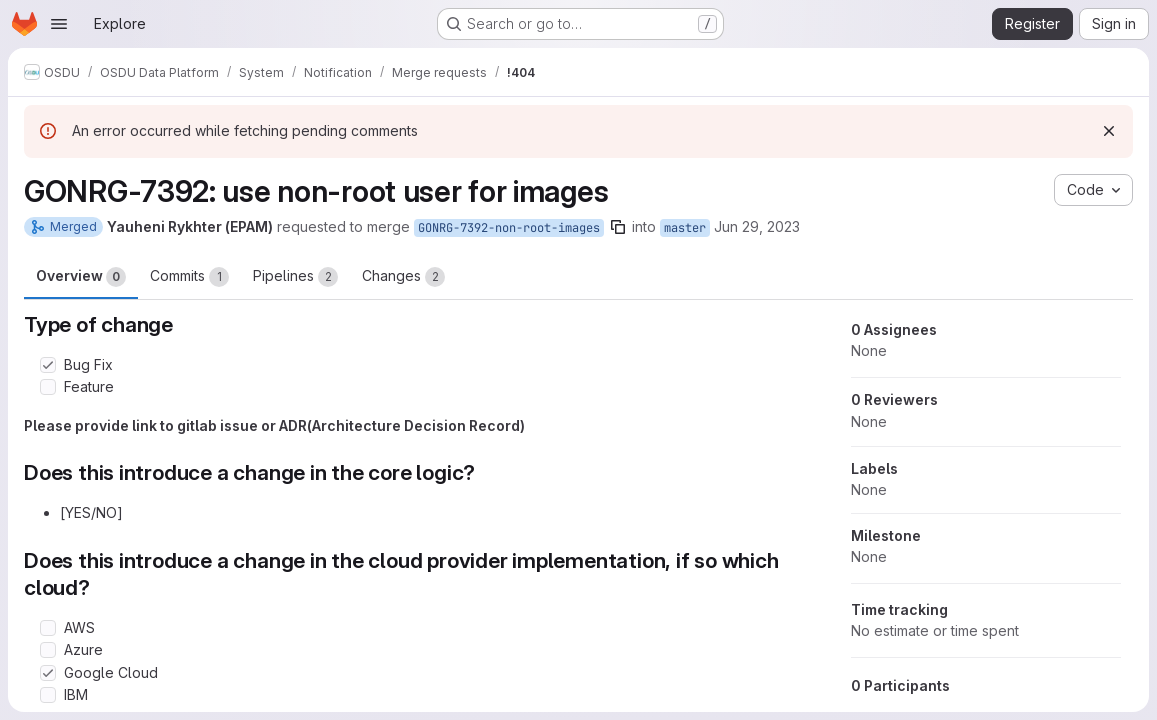 This screenshot has width=1157, height=720. I want to click on Commits, so click(189, 277).